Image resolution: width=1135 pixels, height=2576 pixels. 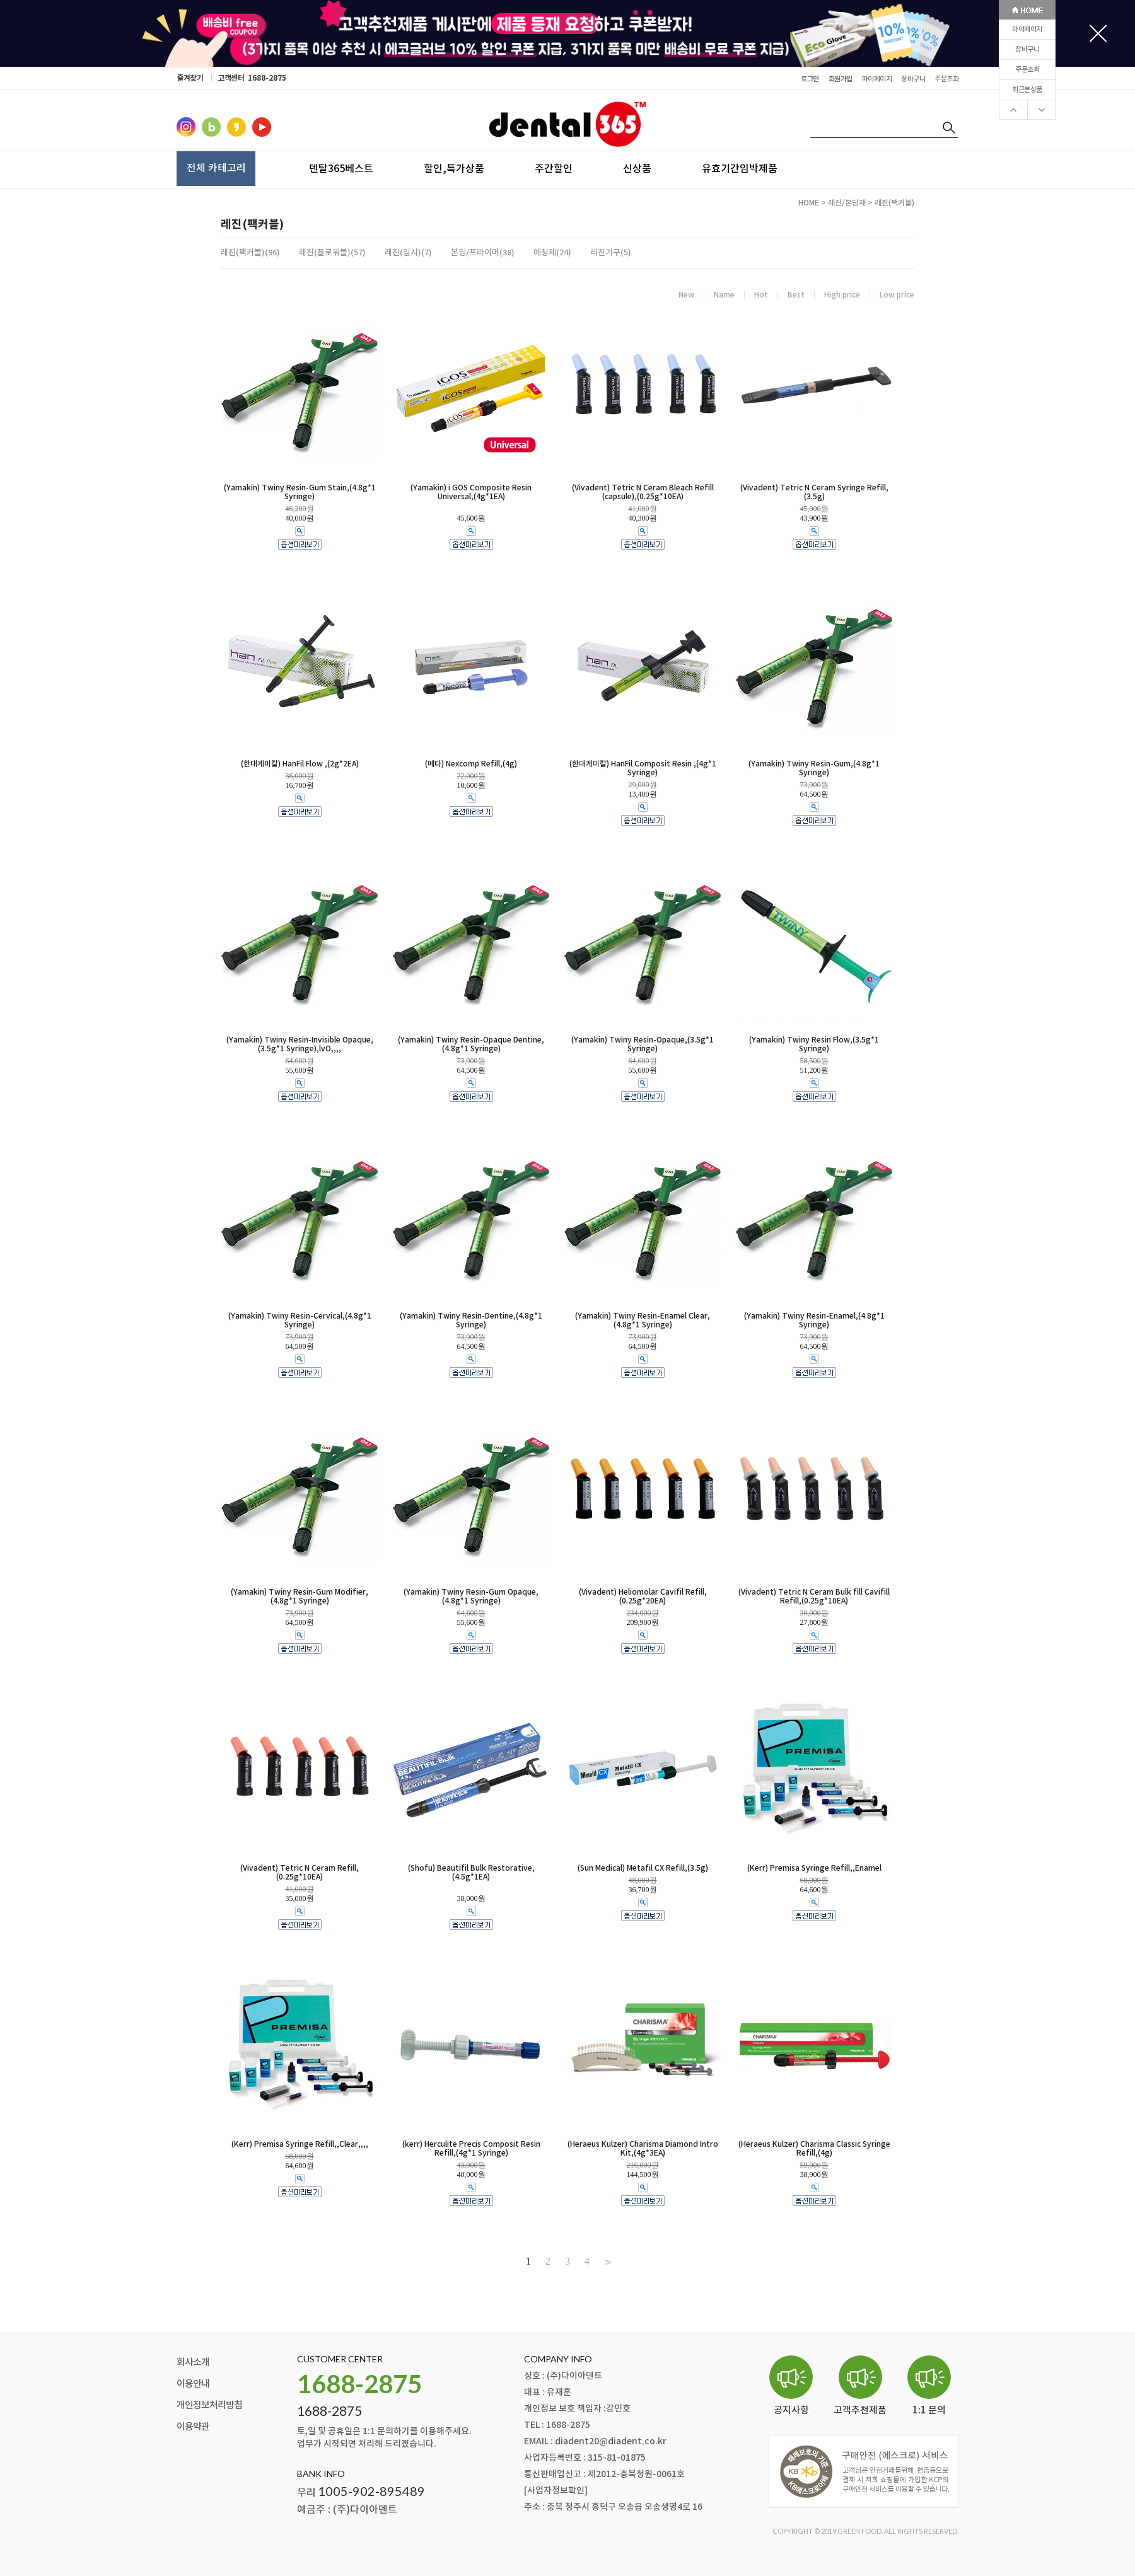 What do you see at coordinates (471, 764) in the screenshot?
I see `(메타) Nexcomp Refill,(4g)` at bounding box center [471, 764].